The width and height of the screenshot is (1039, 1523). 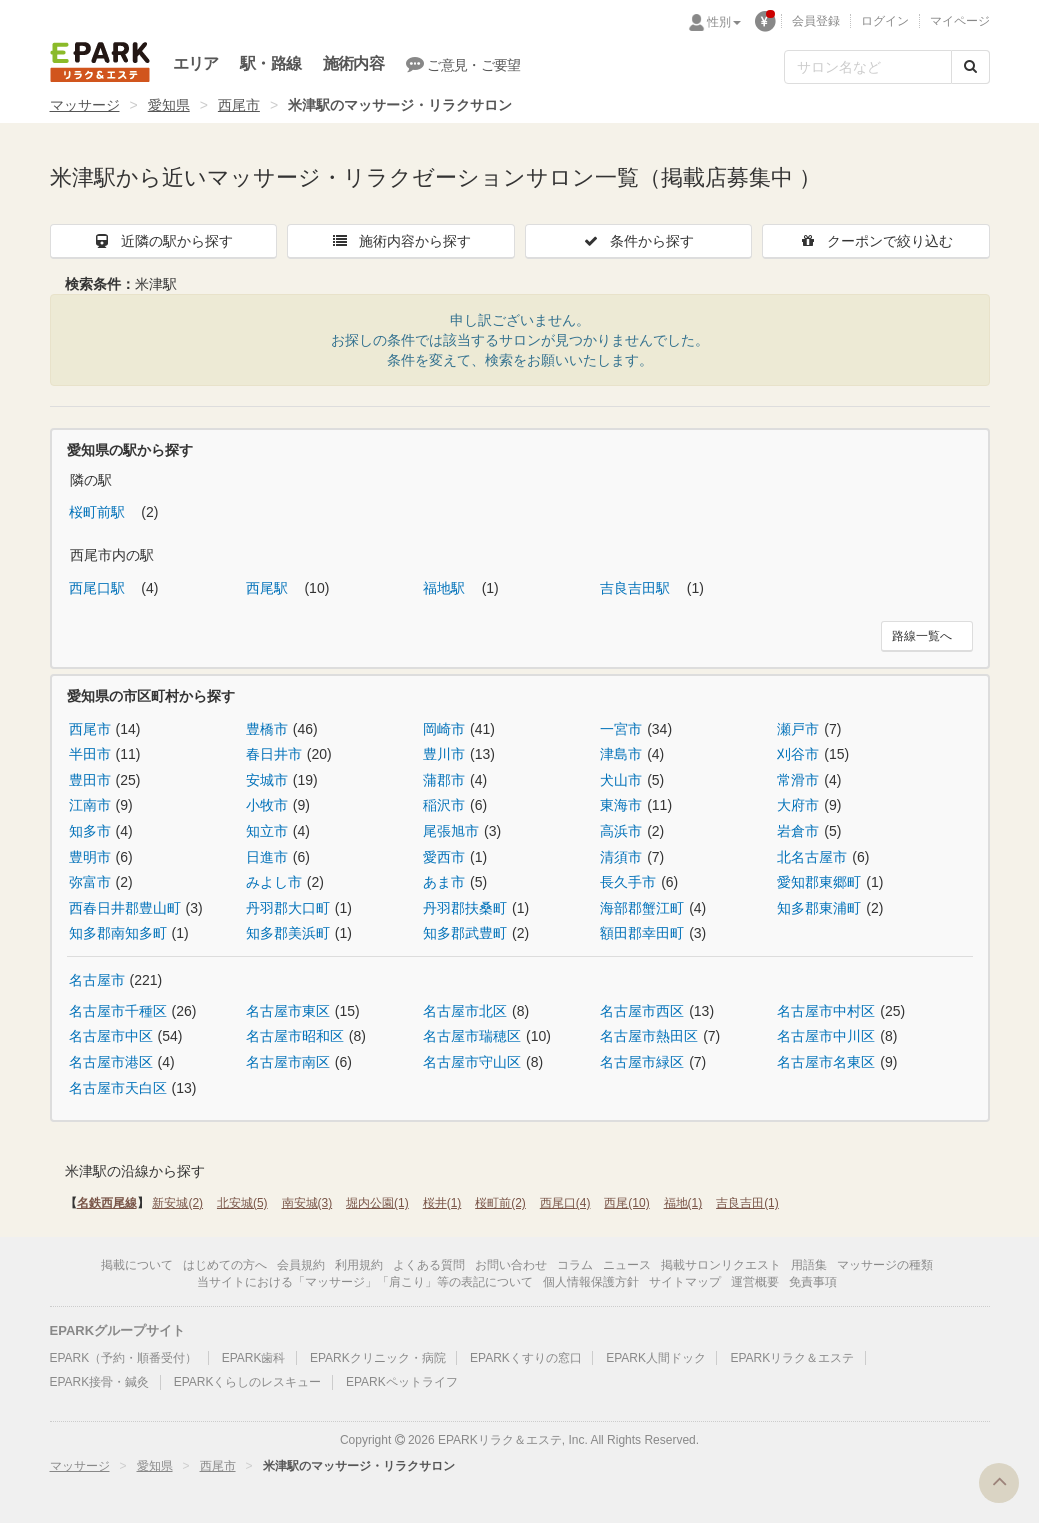 I want to click on EPARKリラク＆エステ, so click(x=100, y=62).